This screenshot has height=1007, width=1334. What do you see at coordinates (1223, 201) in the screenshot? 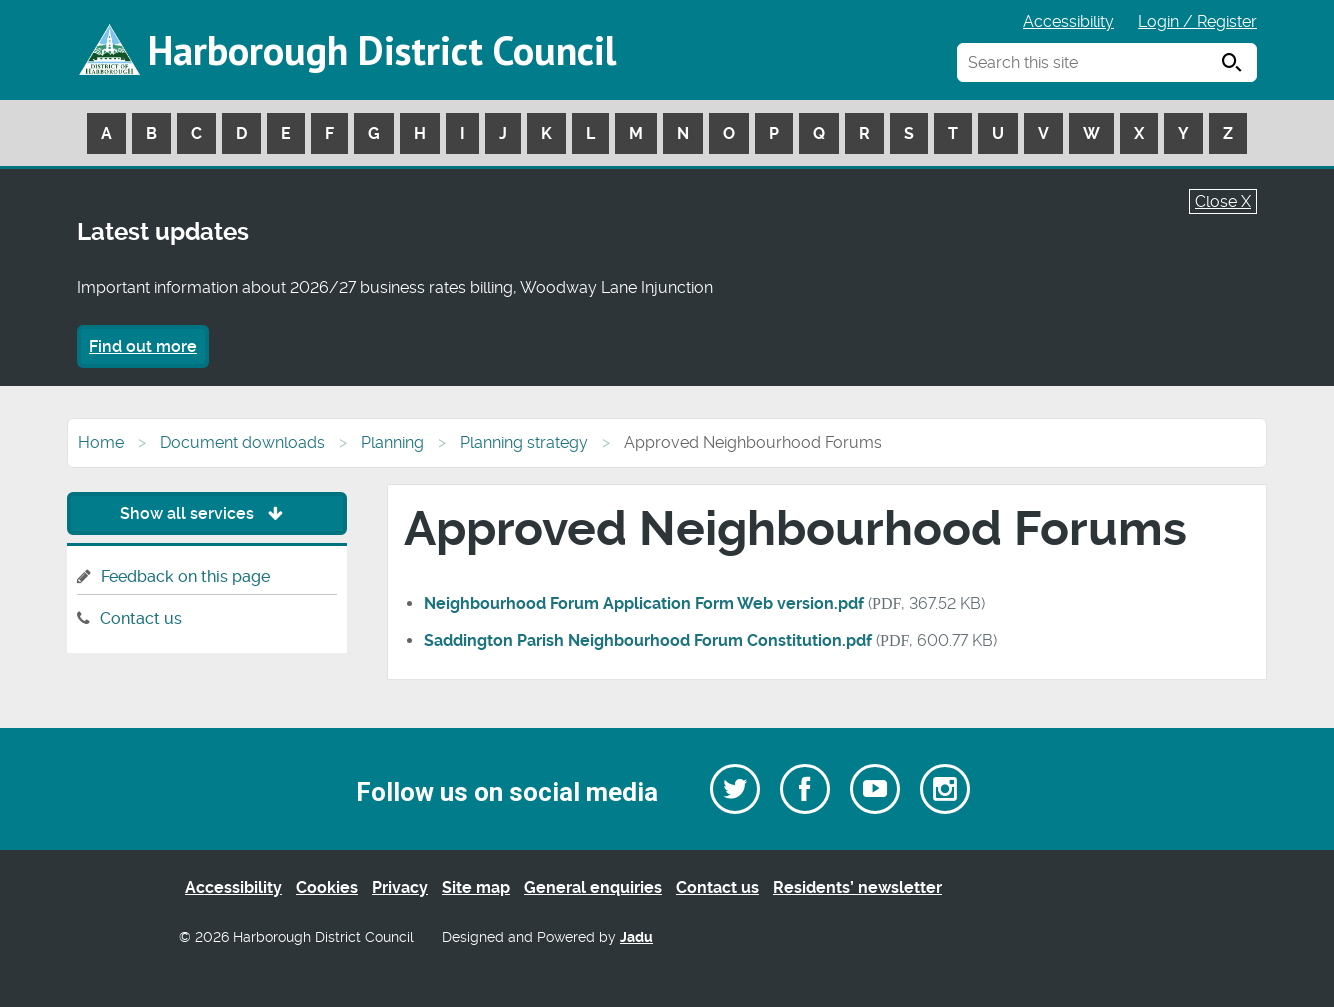
I see `Close X` at bounding box center [1223, 201].